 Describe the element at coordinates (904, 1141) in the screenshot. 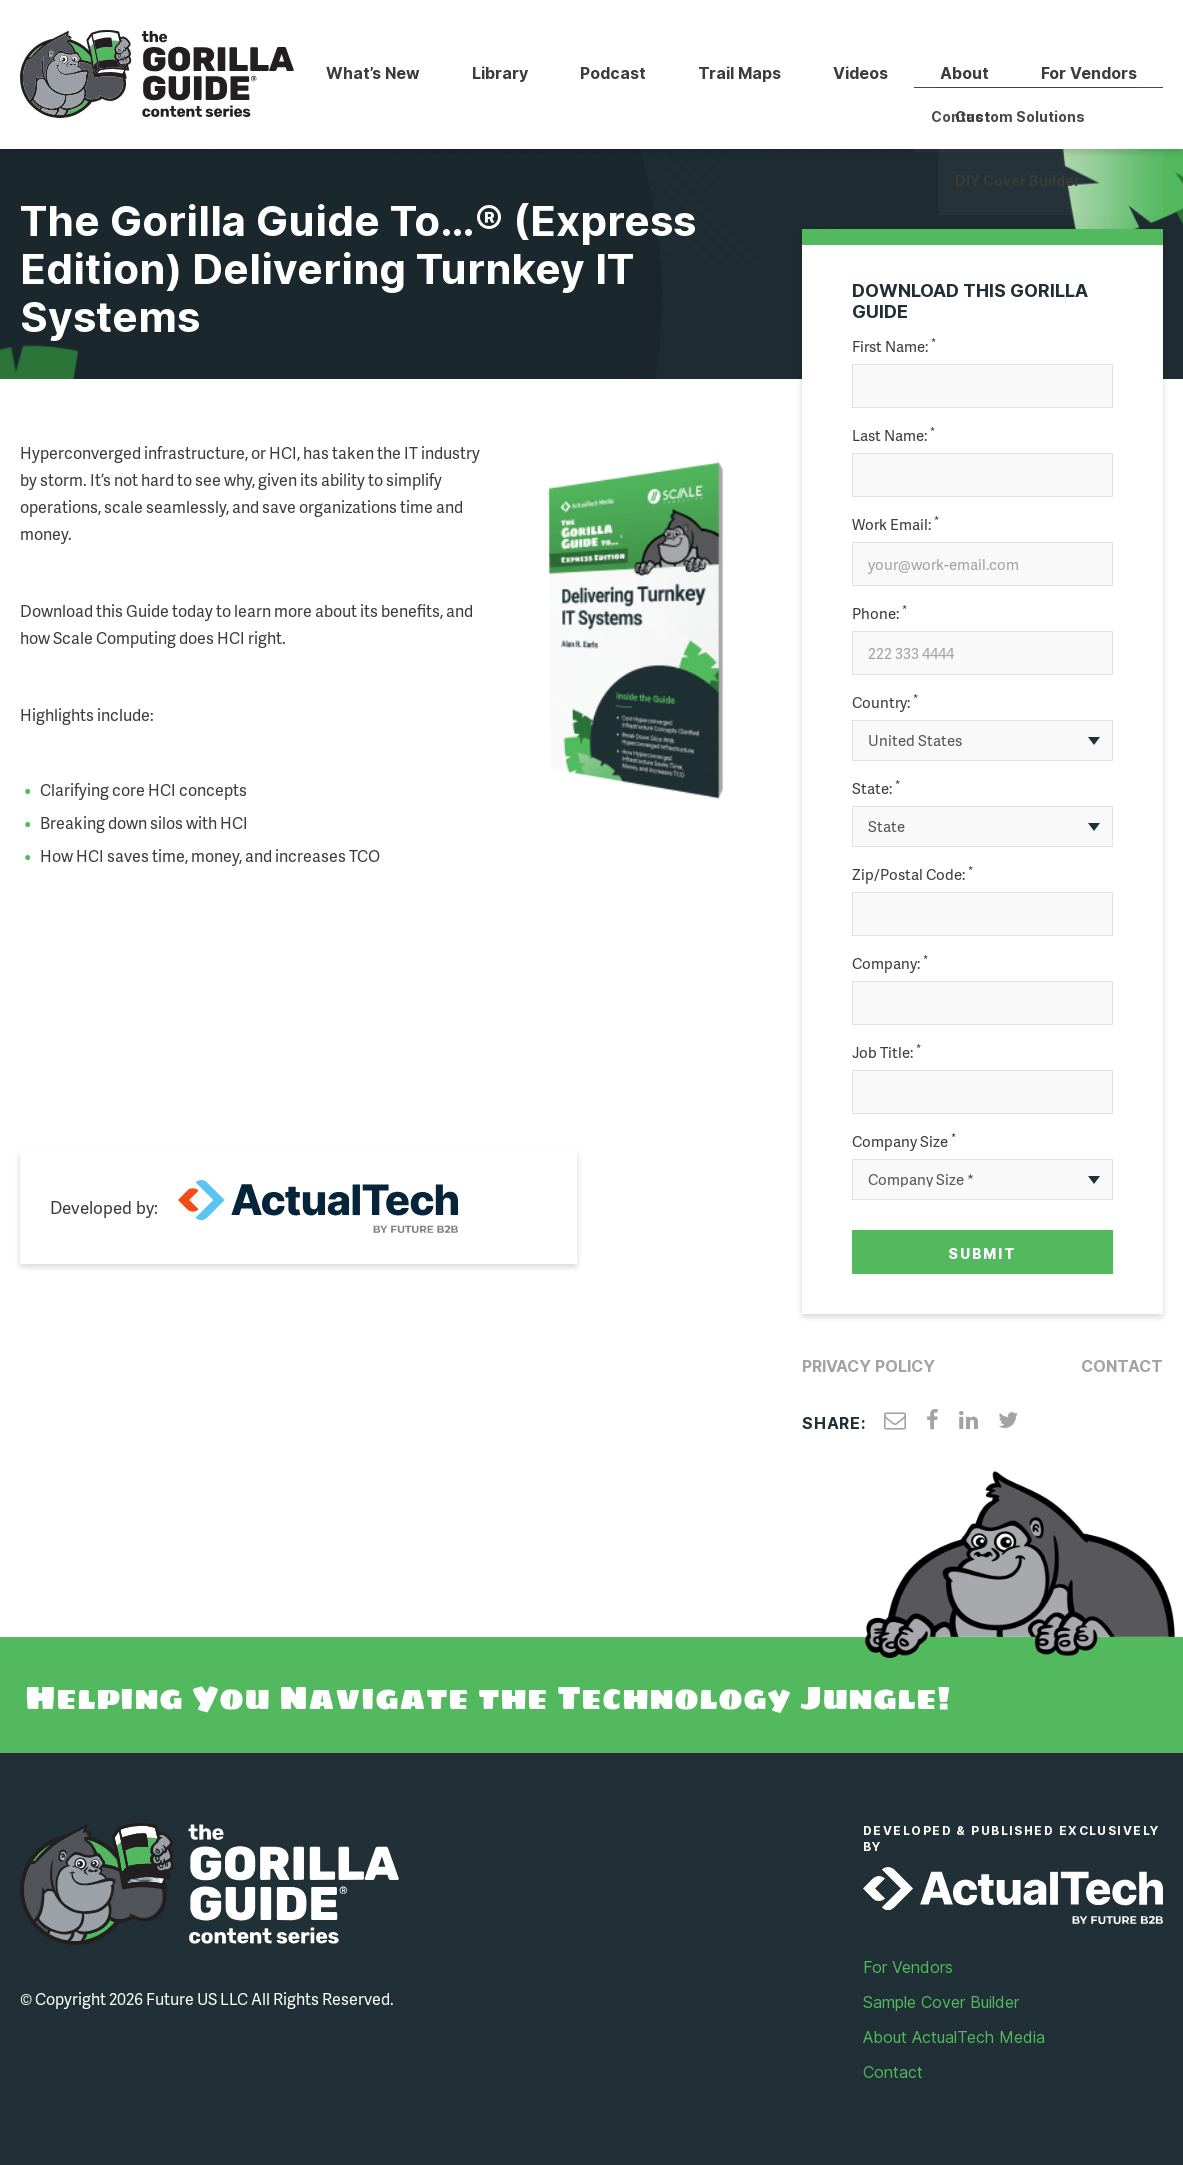

I see `Company Size` at that location.